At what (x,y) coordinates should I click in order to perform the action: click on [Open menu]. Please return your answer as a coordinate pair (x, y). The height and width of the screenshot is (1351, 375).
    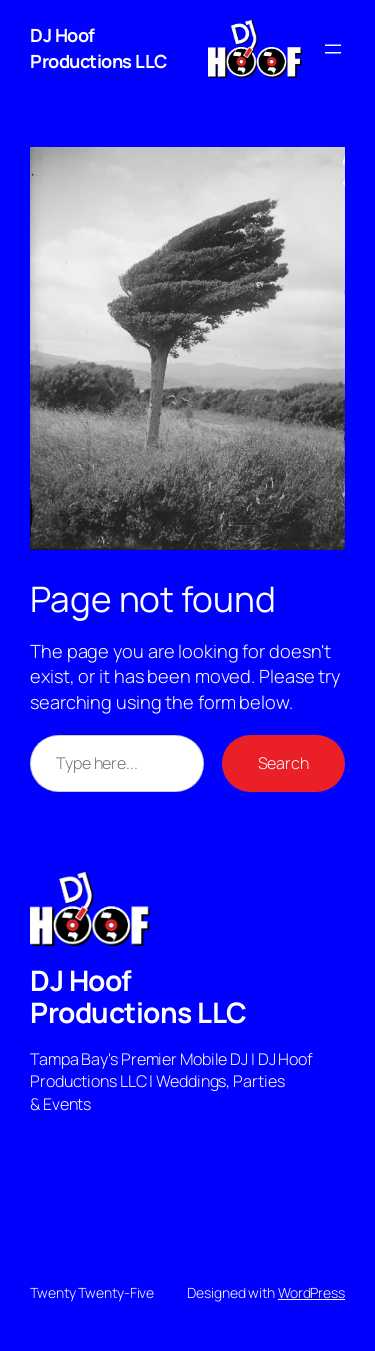
    Looking at the image, I should click on (333, 49).